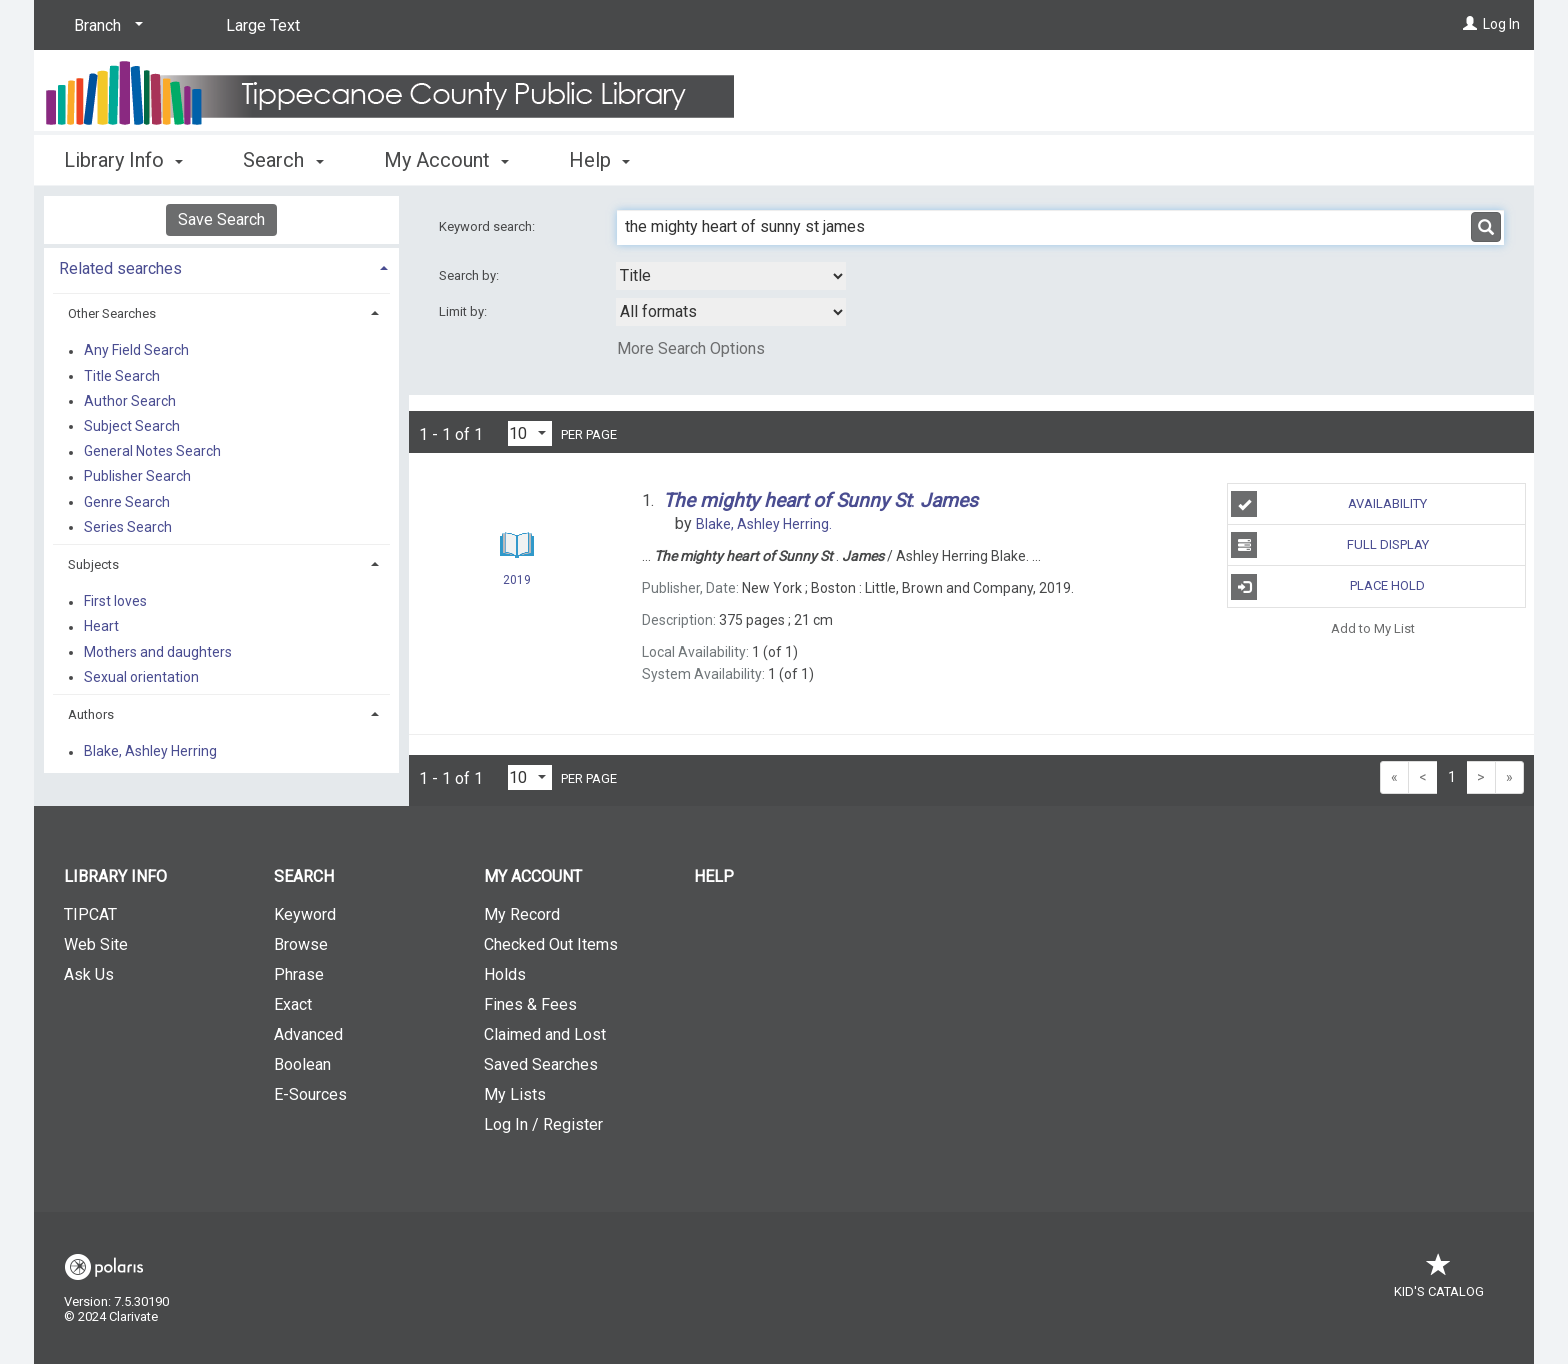 The height and width of the screenshot is (1364, 1568). What do you see at coordinates (101, 627) in the screenshot?
I see `Heart` at bounding box center [101, 627].